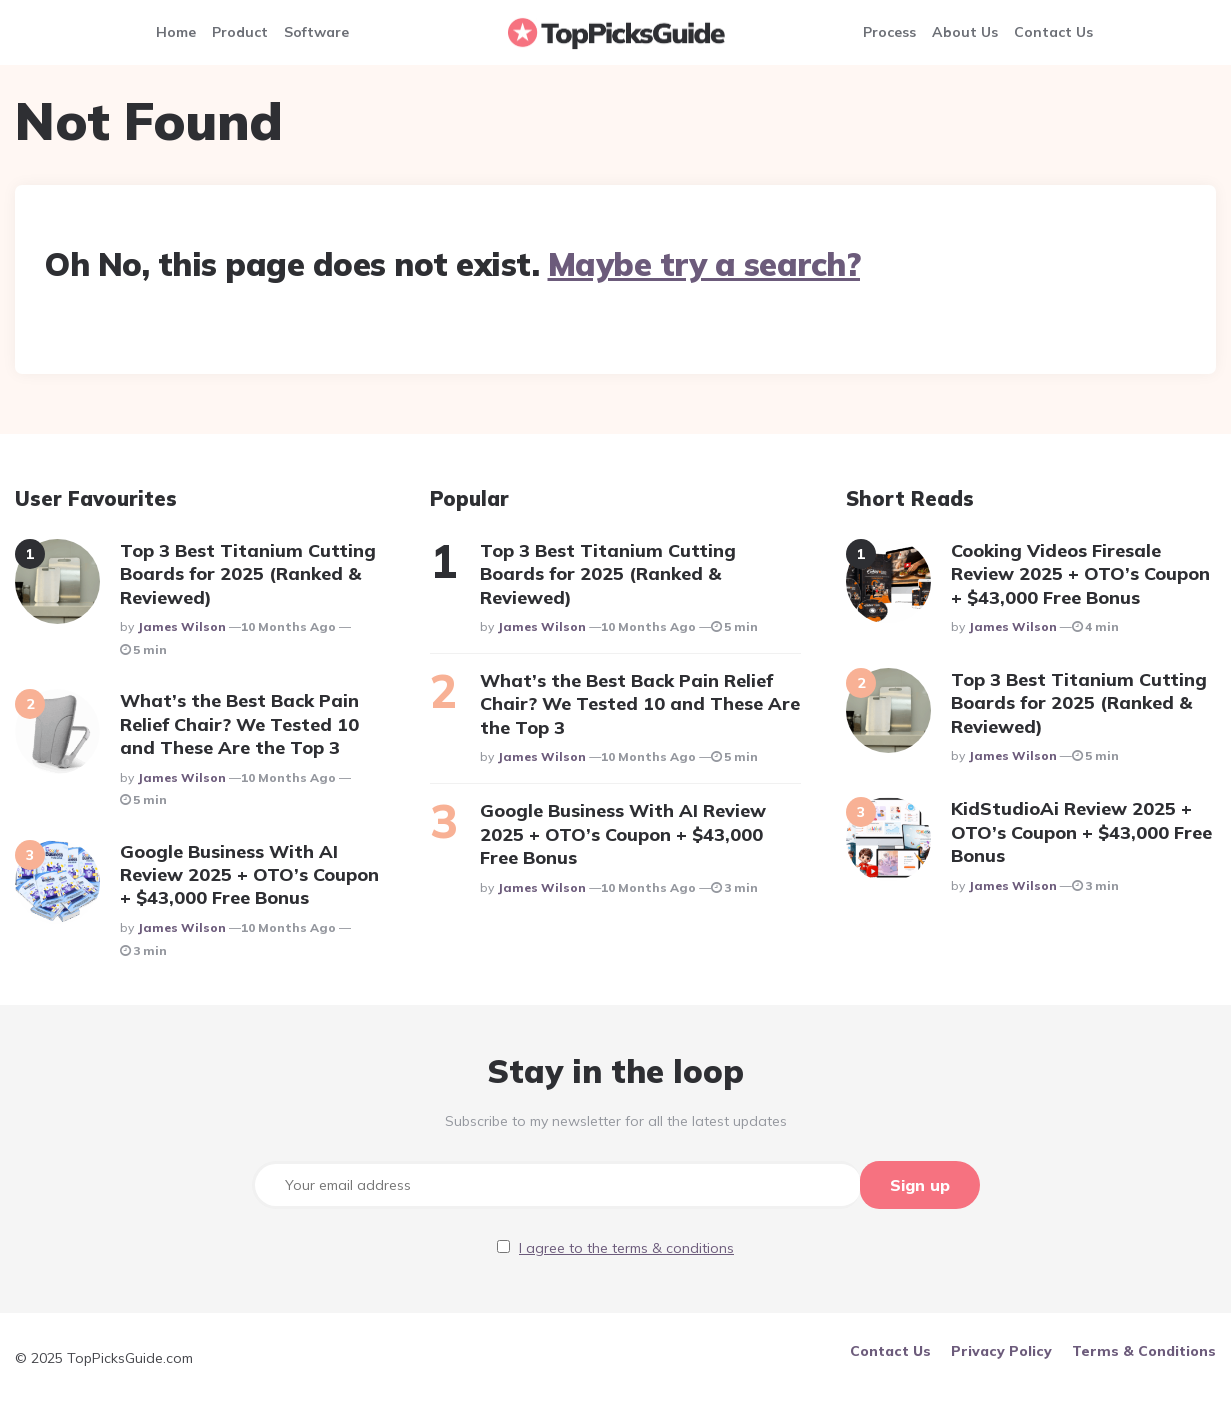  Describe the element at coordinates (1053, 32) in the screenshot. I see `Contact Us` at that location.